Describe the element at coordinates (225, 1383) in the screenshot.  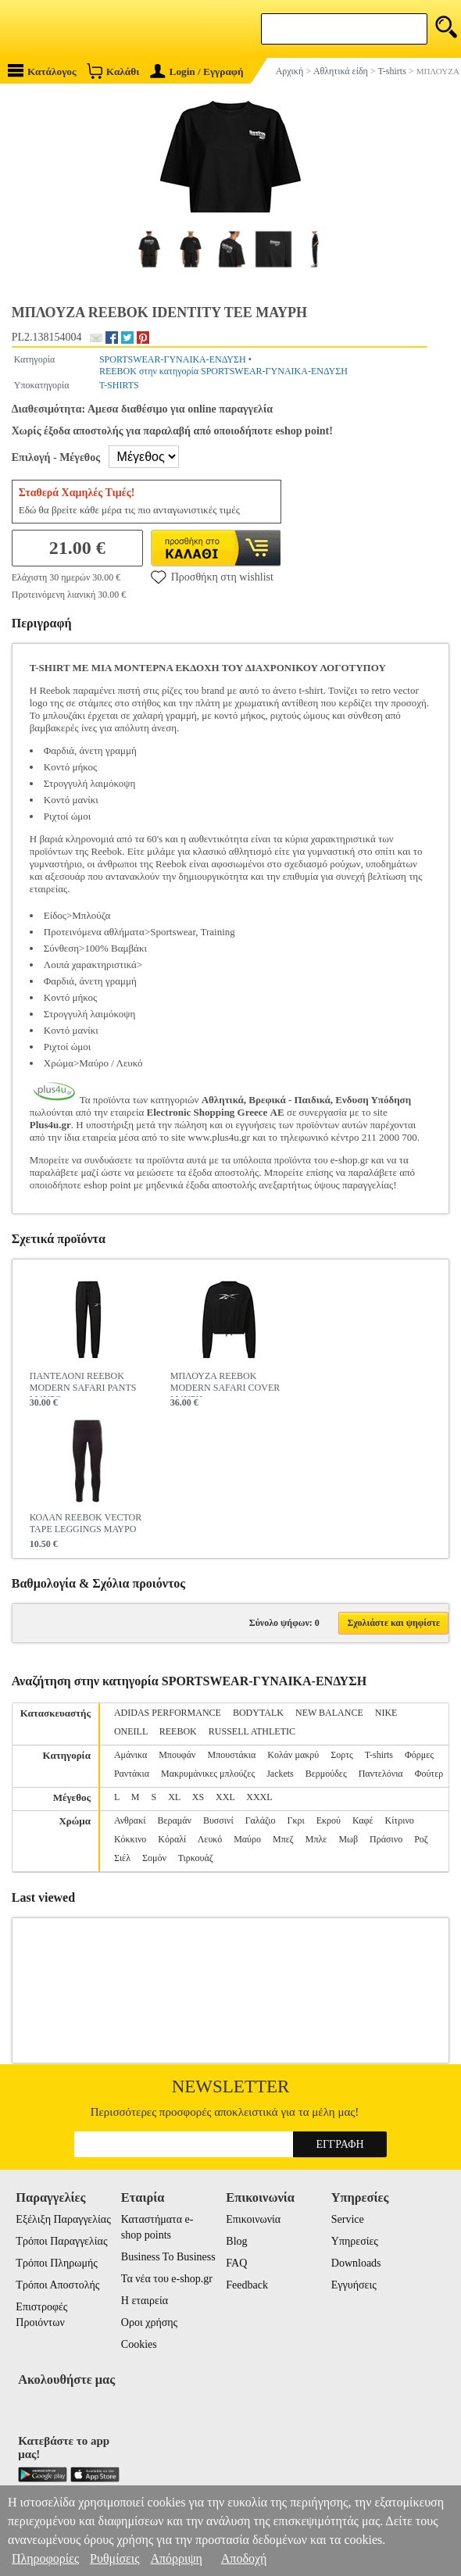
I see `ΜΠΛΟΥΖΑ REEBOK MODERN SAFARI COVER ΜΑΥΡΗ` at that location.